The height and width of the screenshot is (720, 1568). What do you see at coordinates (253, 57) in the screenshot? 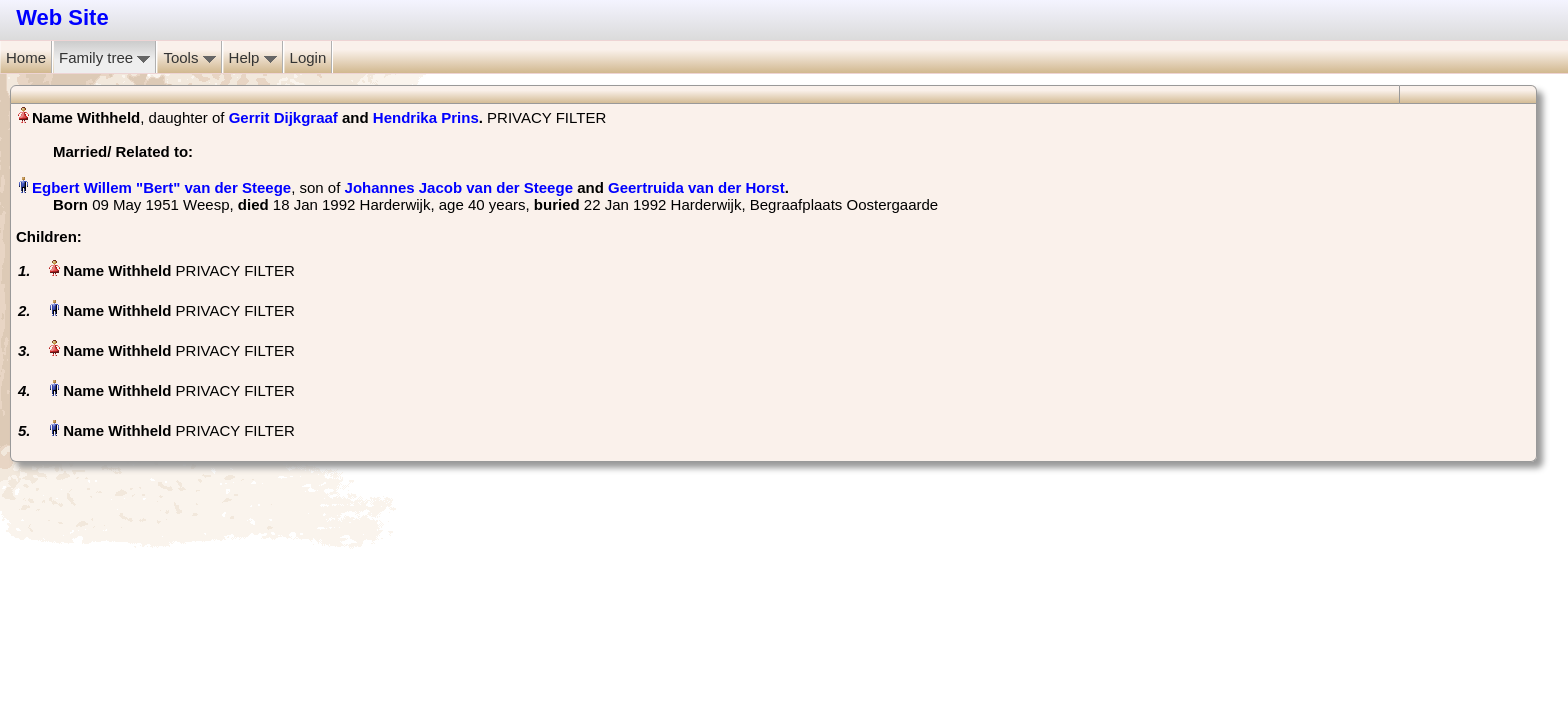
I see `Help` at bounding box center [253, 57].